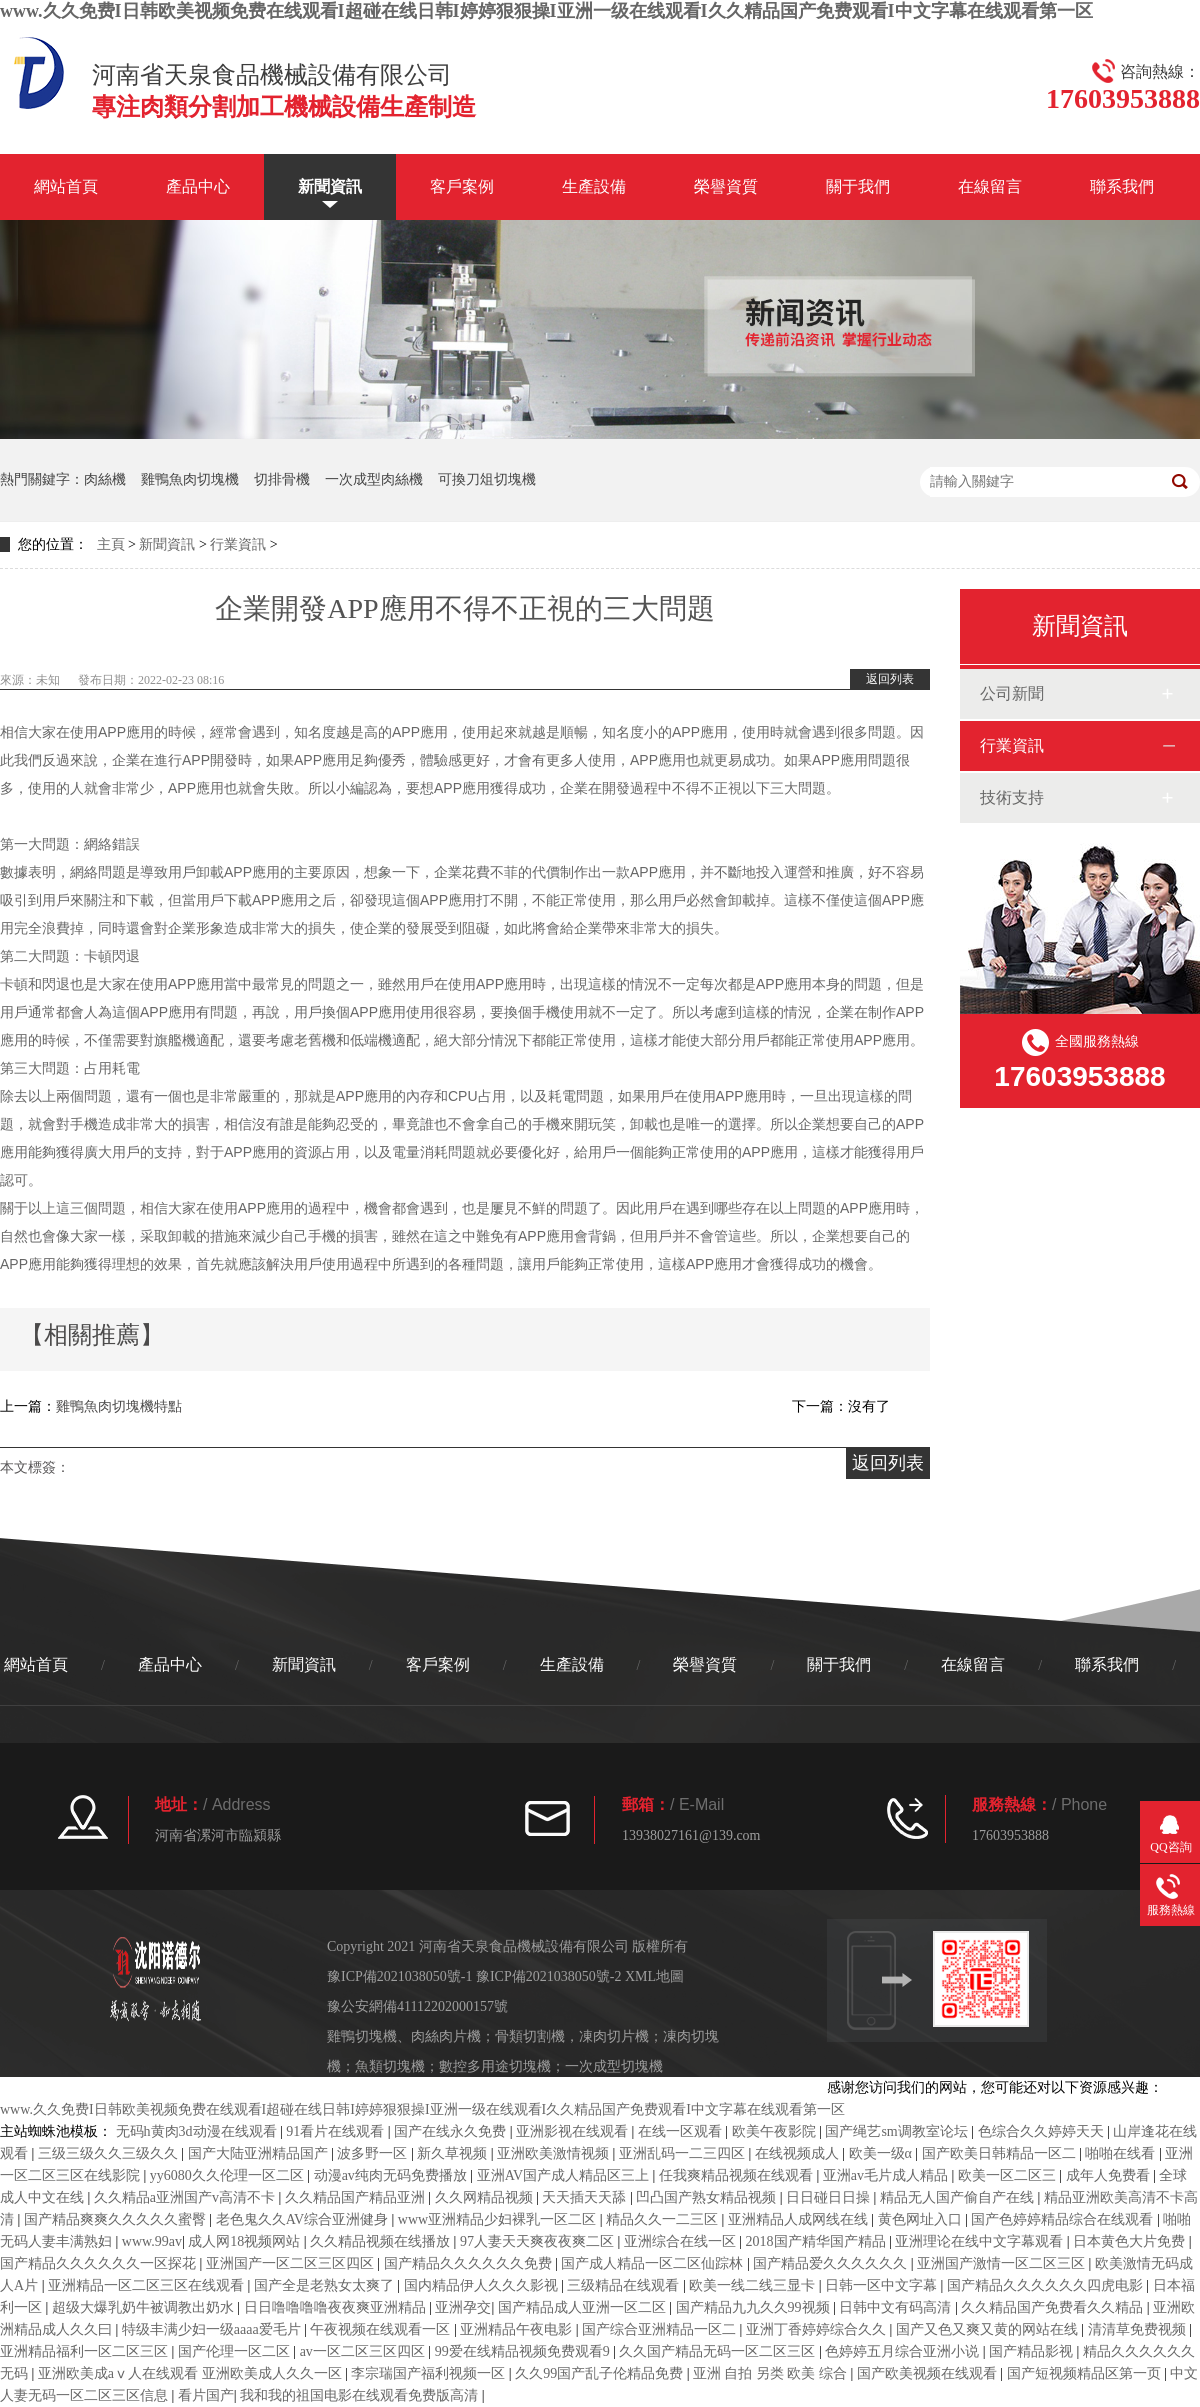 The width and height of the screenshot is (1200, 2407). I want to click on 国产绳艺sm调教室论坛, so click(898, 2131).